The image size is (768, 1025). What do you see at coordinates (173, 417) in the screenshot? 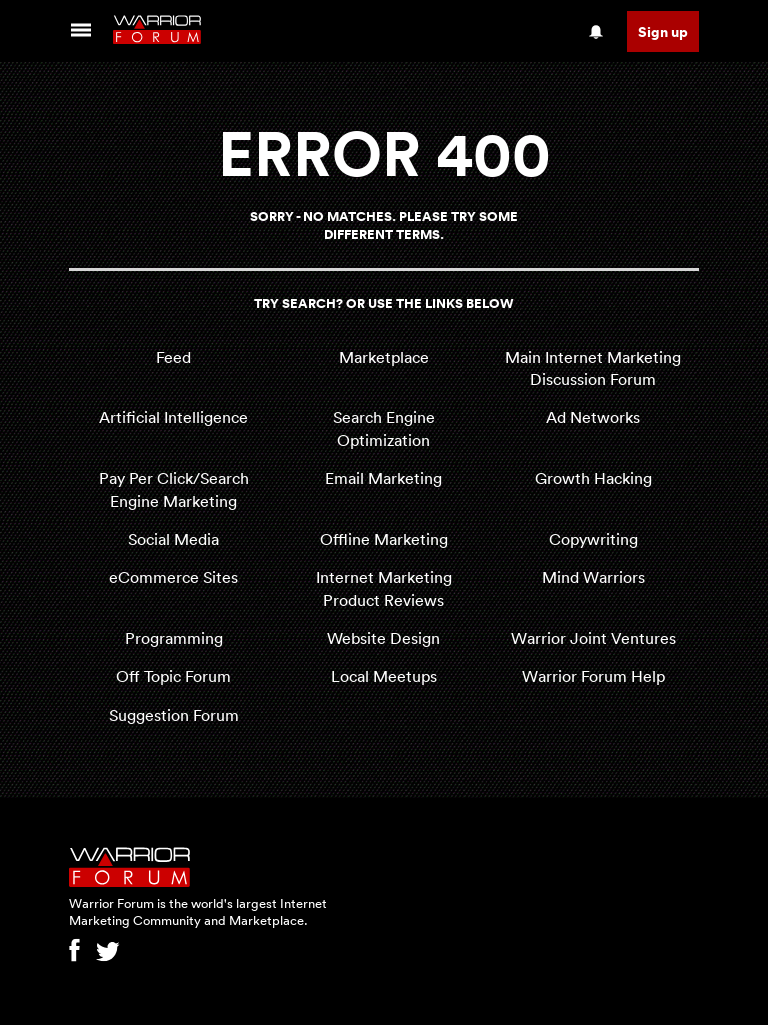
I see `Artificial Intelligence` at bounding box center [173, 417].